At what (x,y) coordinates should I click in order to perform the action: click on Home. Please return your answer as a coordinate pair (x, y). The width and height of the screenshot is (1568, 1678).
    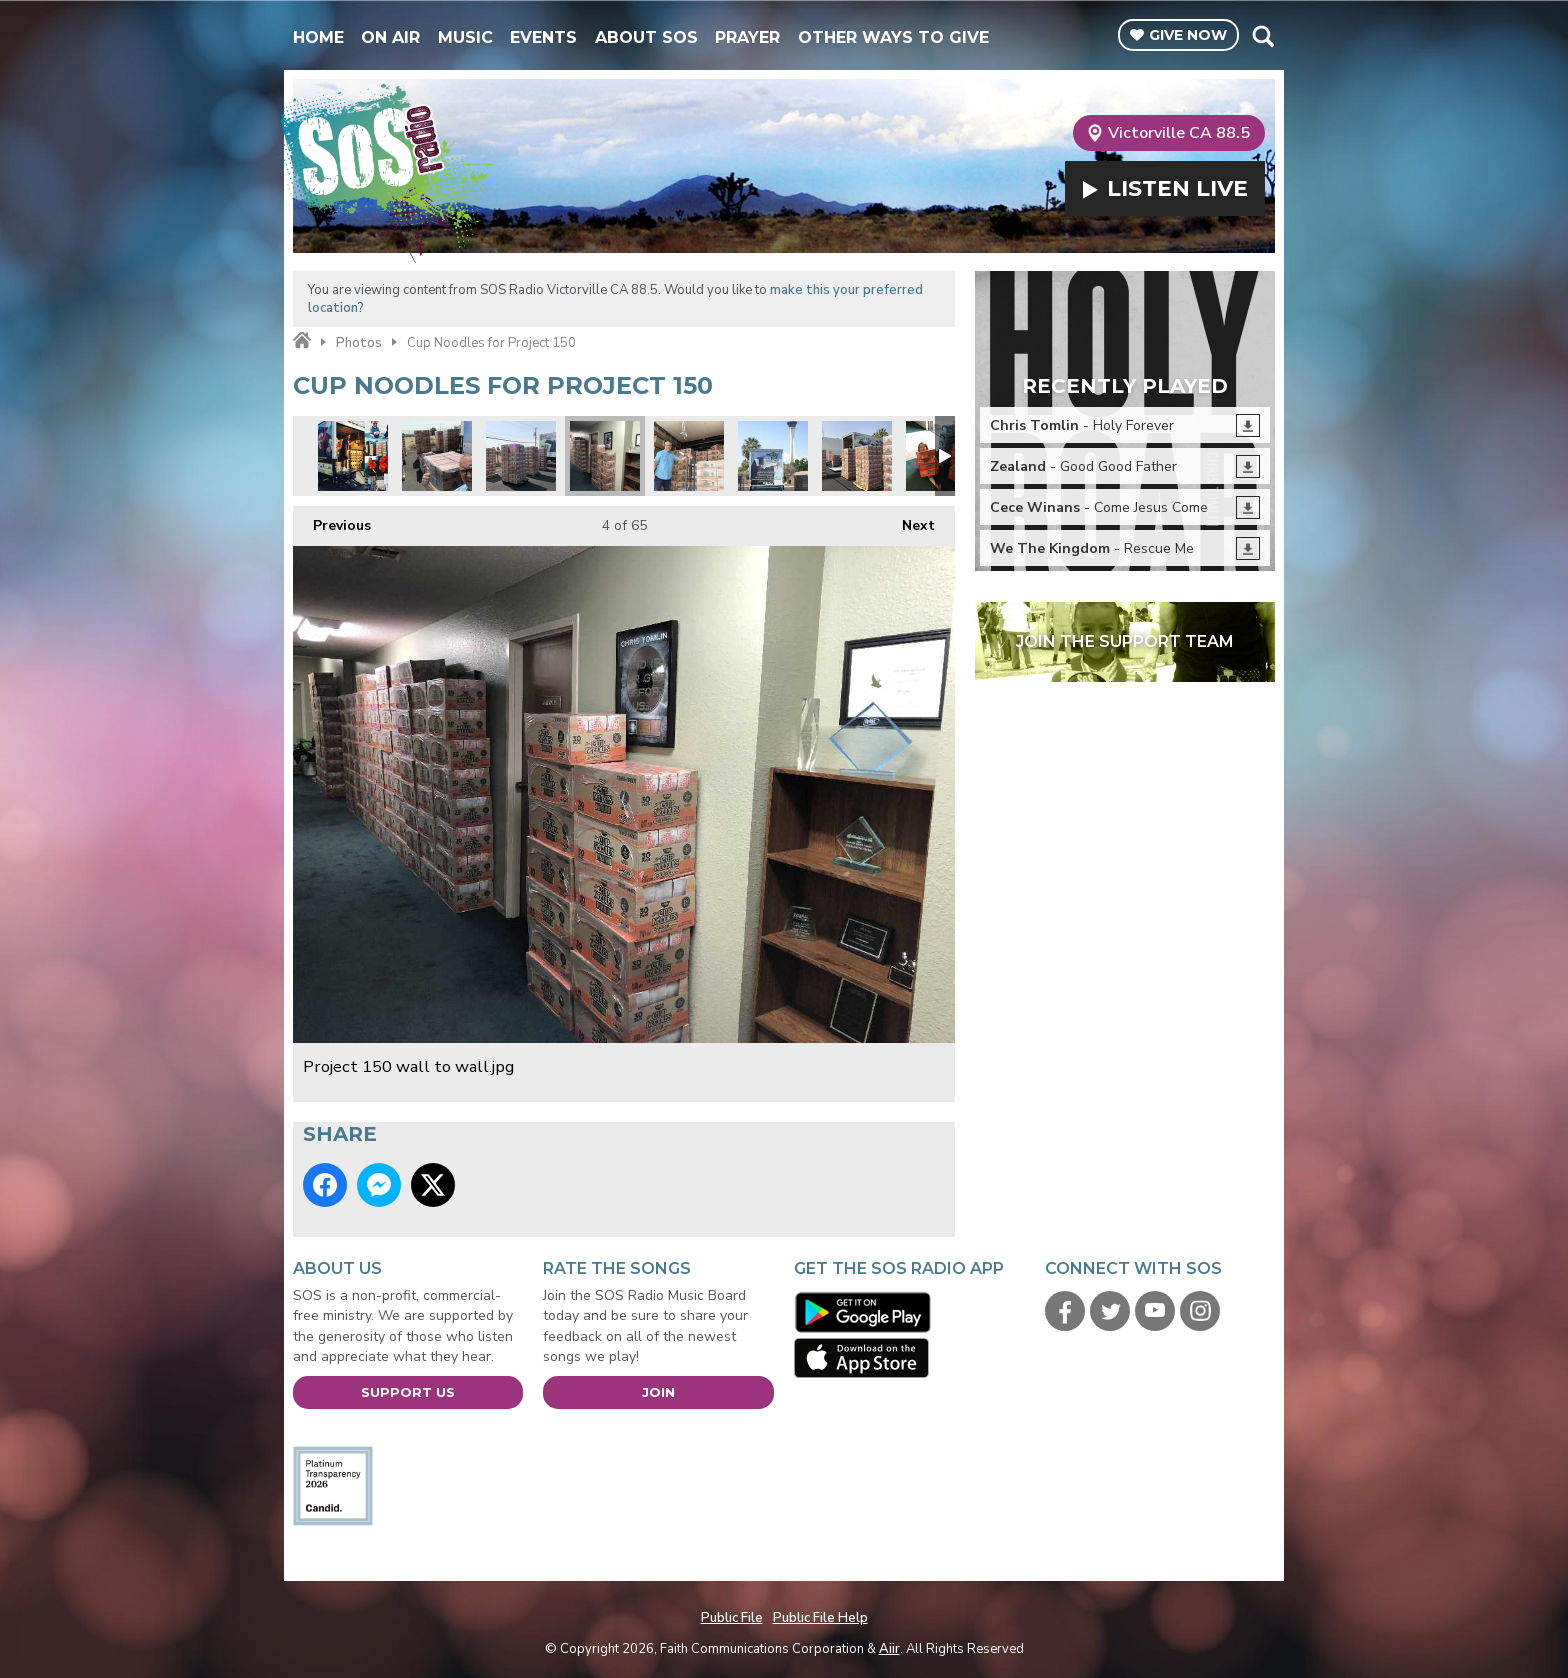
    Looking at the image, I should click on (318, 37).